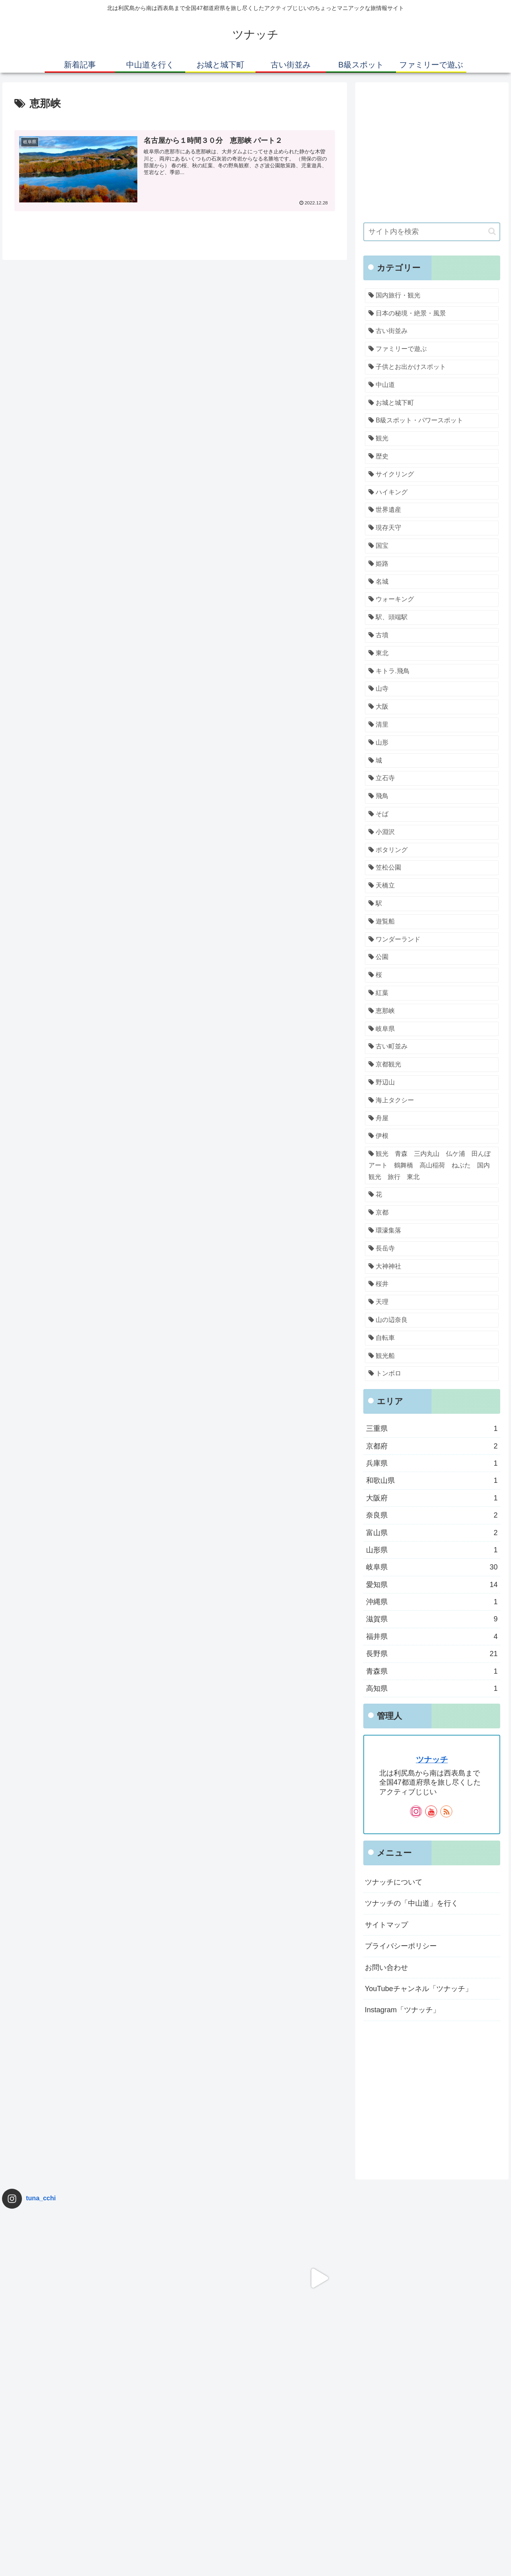  What do you see at coordinates (432, 617) in the screenshot?
I see `[駅、頭端駅 (1個の項目)]` at bounding box center [432, 617].